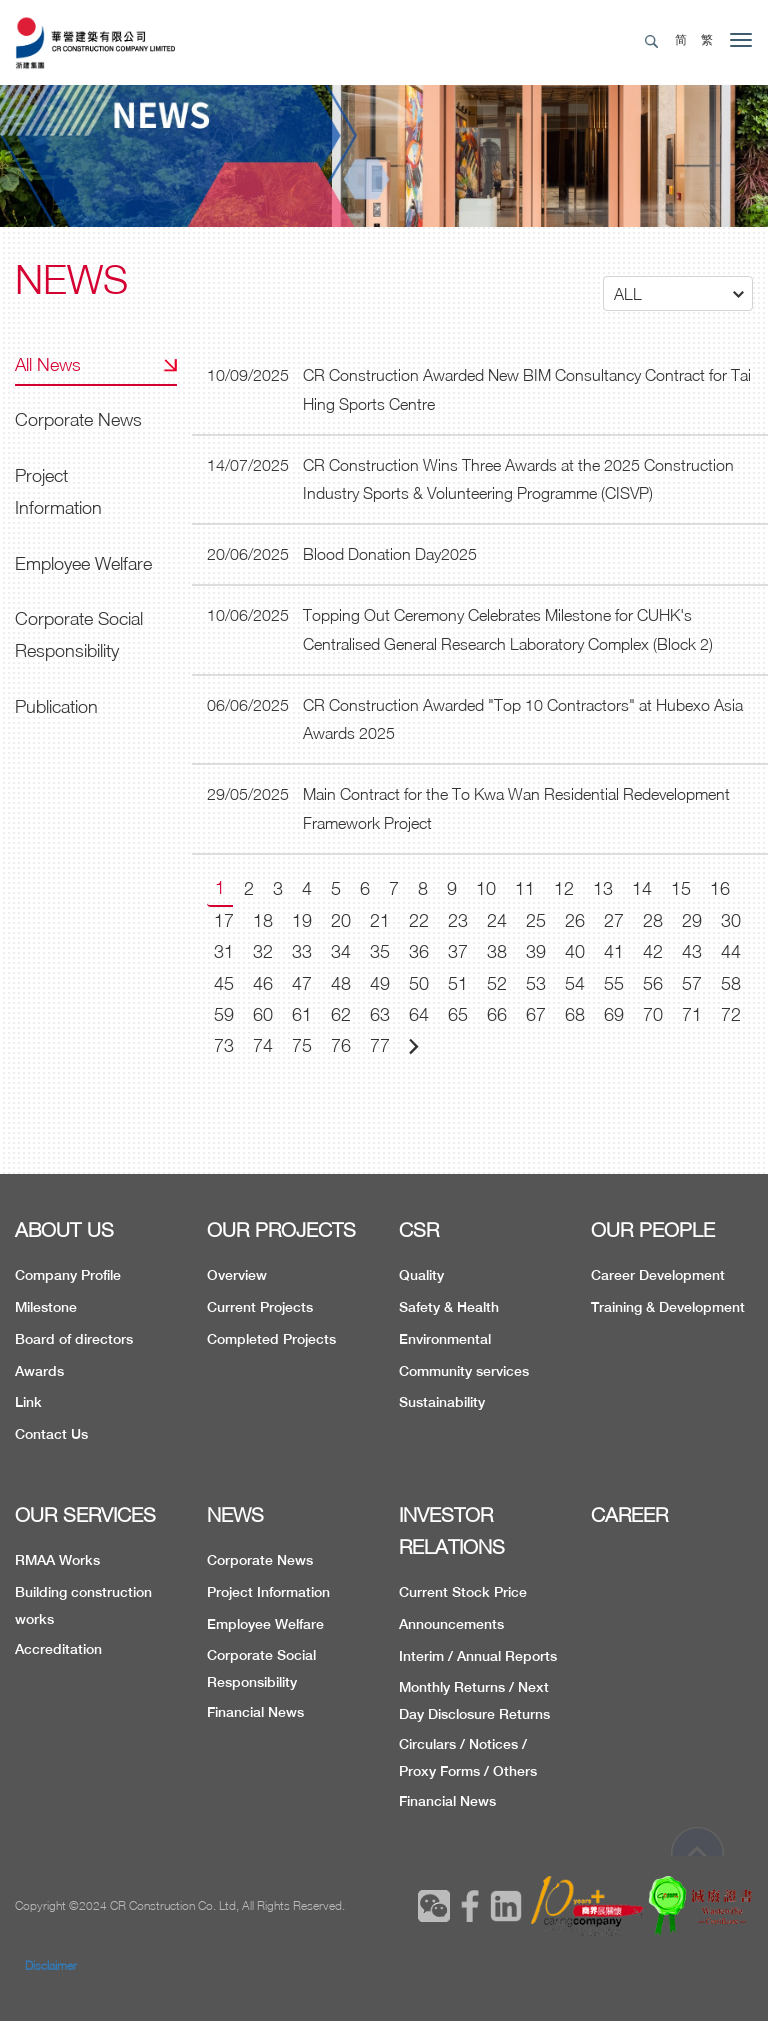  Describe the element at coordinates (458, 920) in the screenshot. I see `23` at that location.